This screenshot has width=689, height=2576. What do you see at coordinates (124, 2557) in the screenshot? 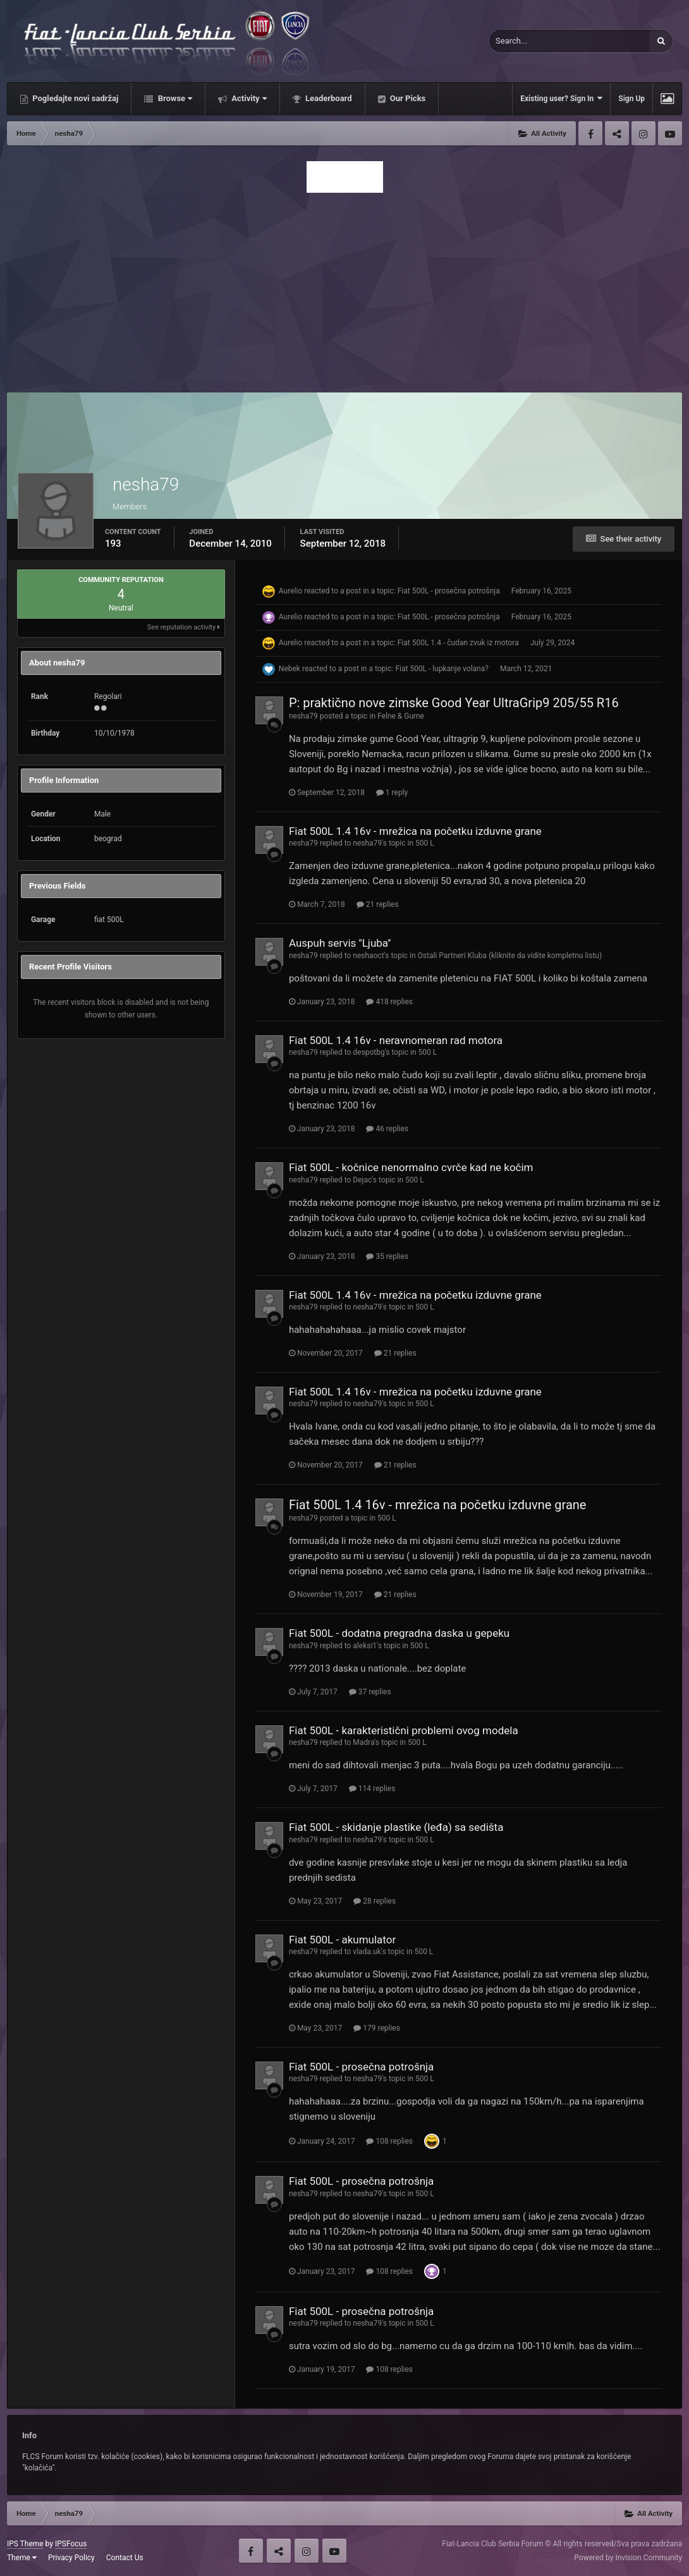
I see `Contact Us` at bounding box center [124, 2557].